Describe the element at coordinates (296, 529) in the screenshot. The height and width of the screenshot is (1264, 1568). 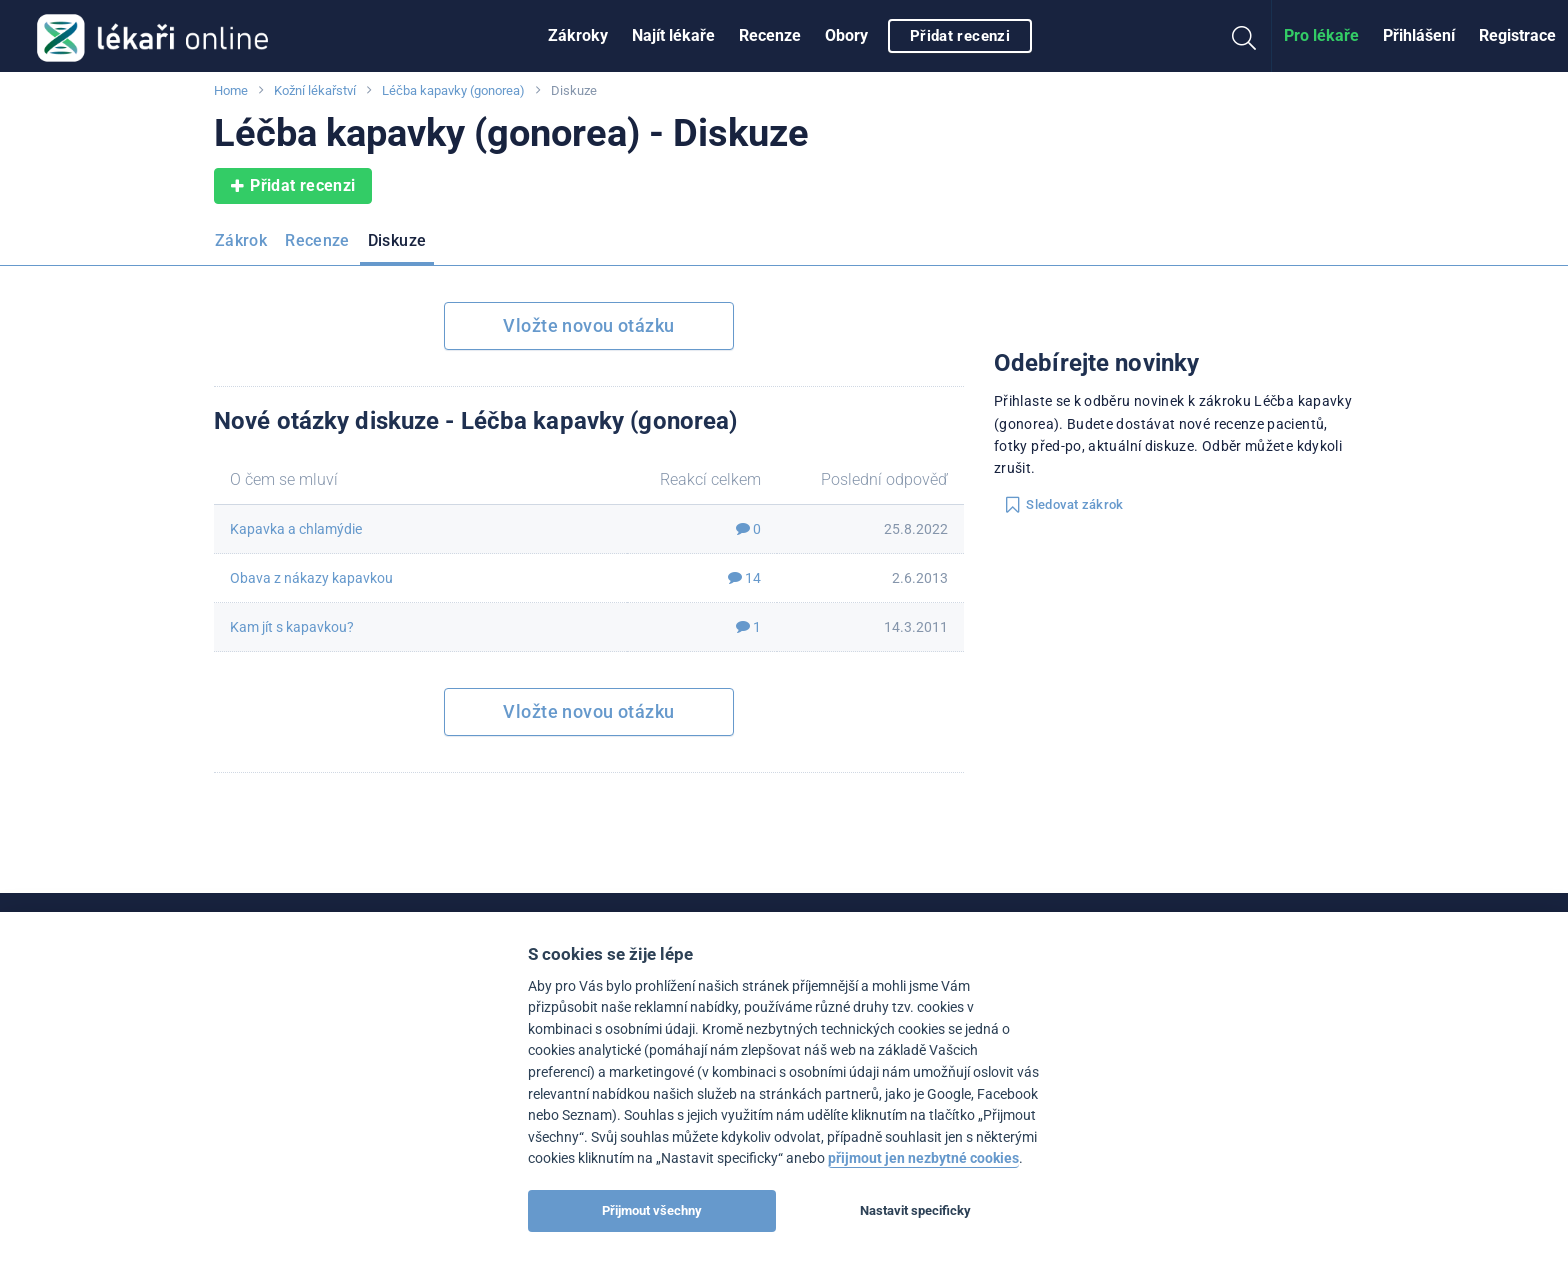
I see `Kapavka a chlamýdie` at that location.